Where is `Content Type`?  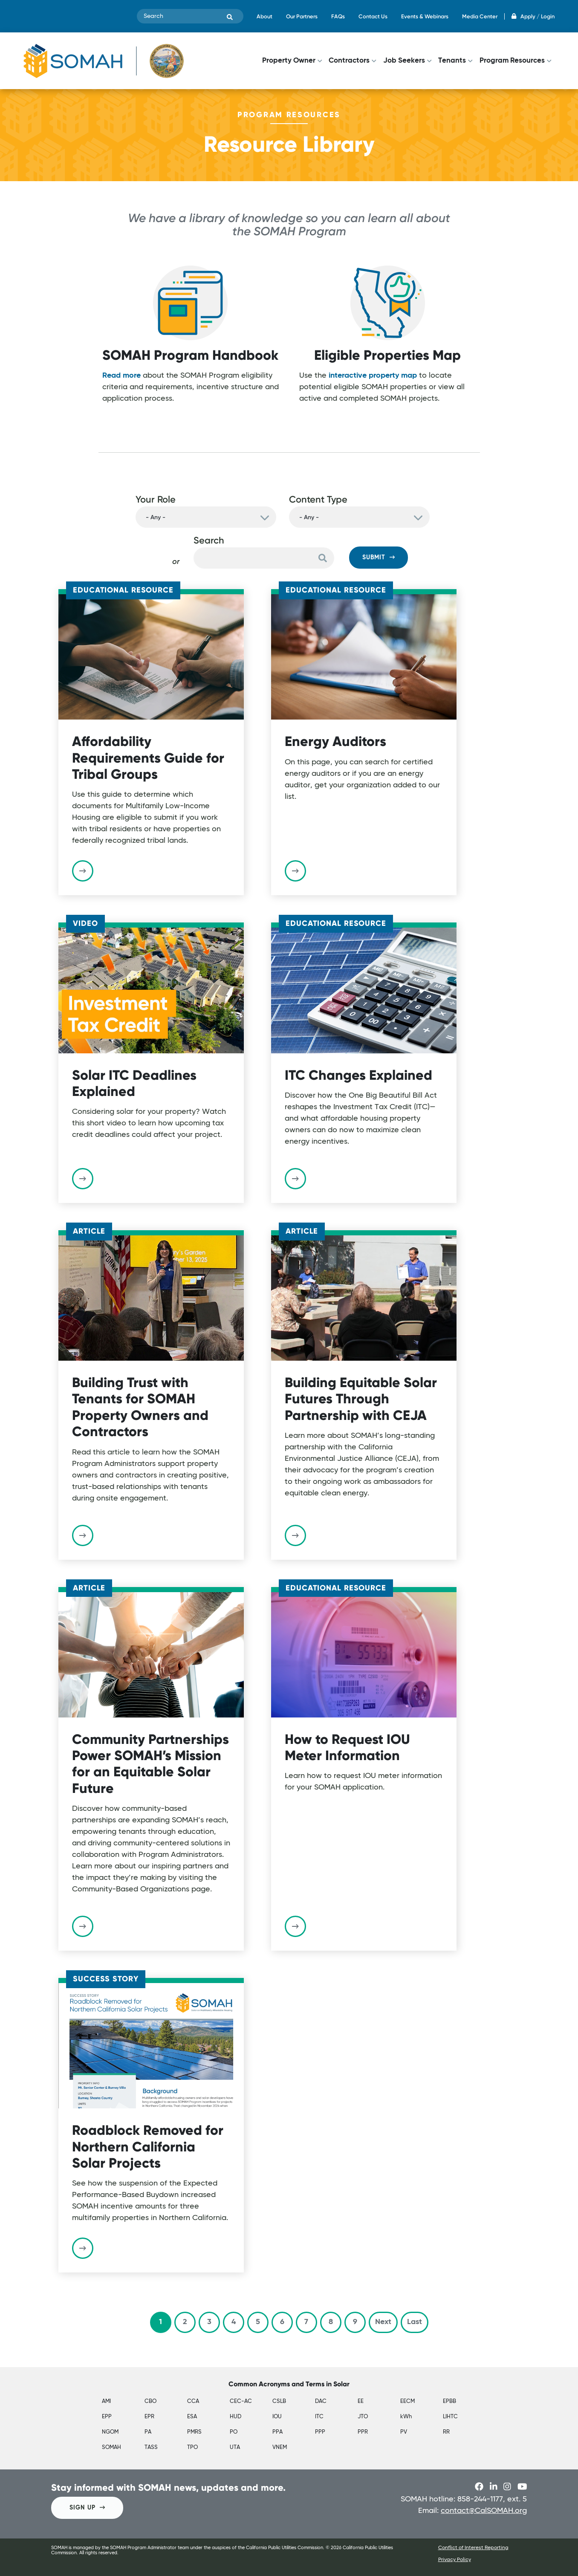 Content Type is located at coordinates (318, 499).